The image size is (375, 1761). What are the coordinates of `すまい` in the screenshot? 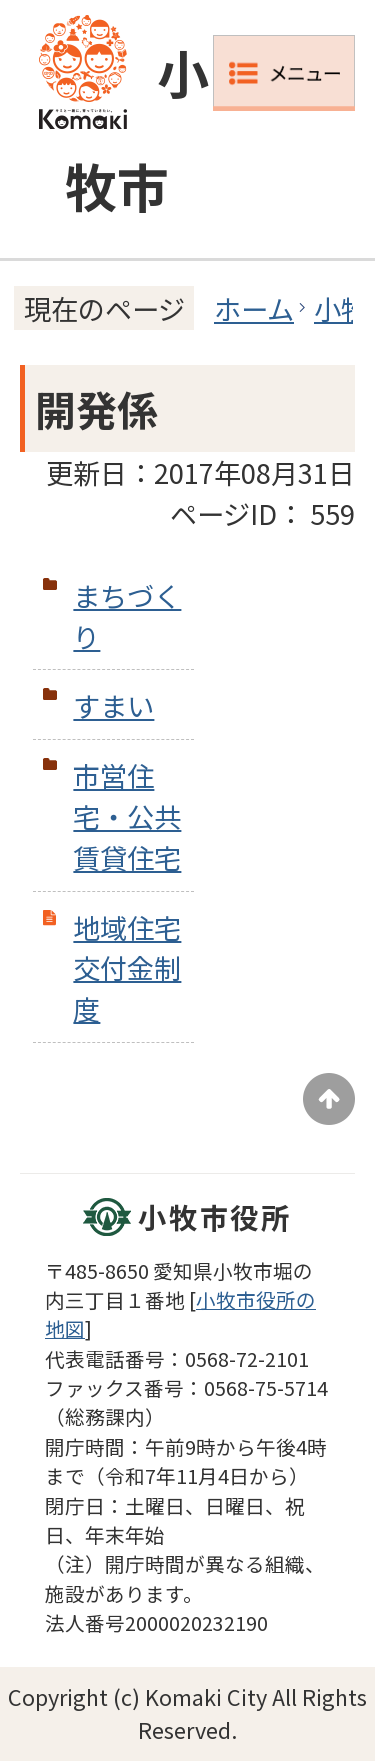 It's located at (113, 705).